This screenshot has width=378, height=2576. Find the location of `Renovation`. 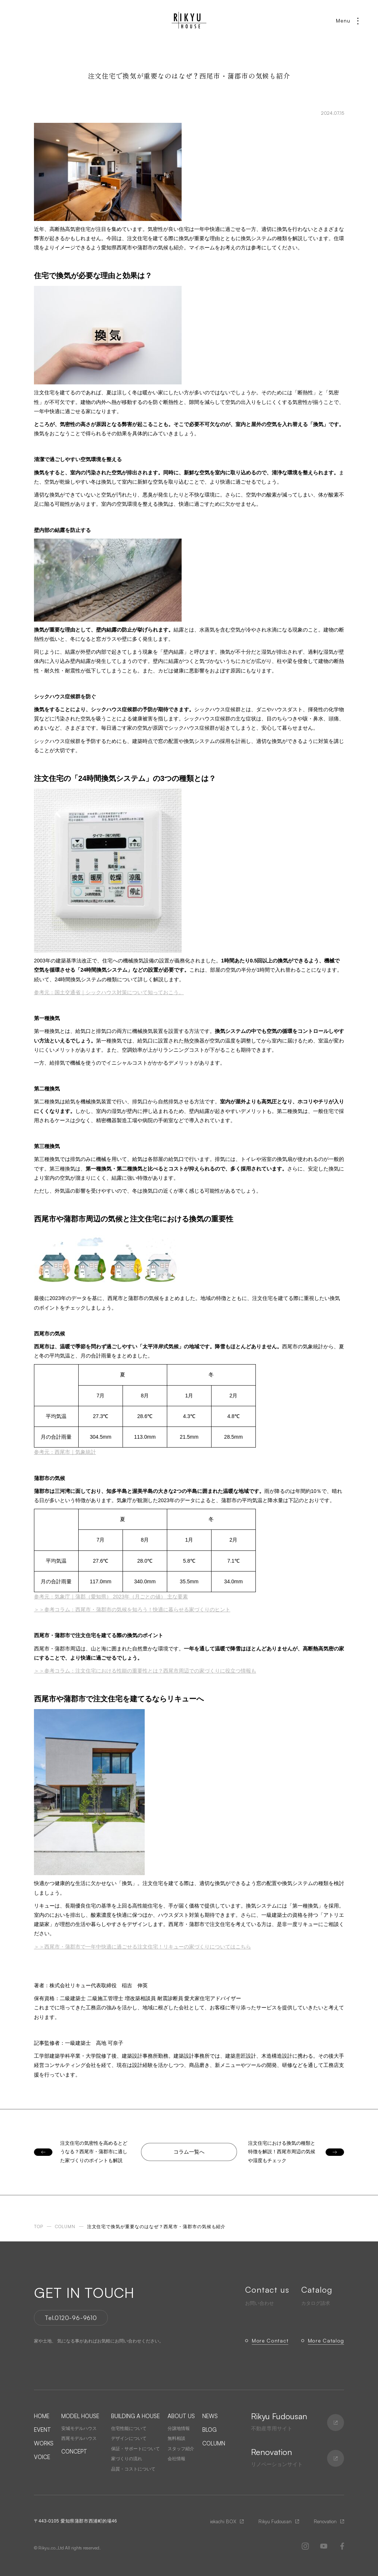

Renovation is located at coordinates (325, 2521).